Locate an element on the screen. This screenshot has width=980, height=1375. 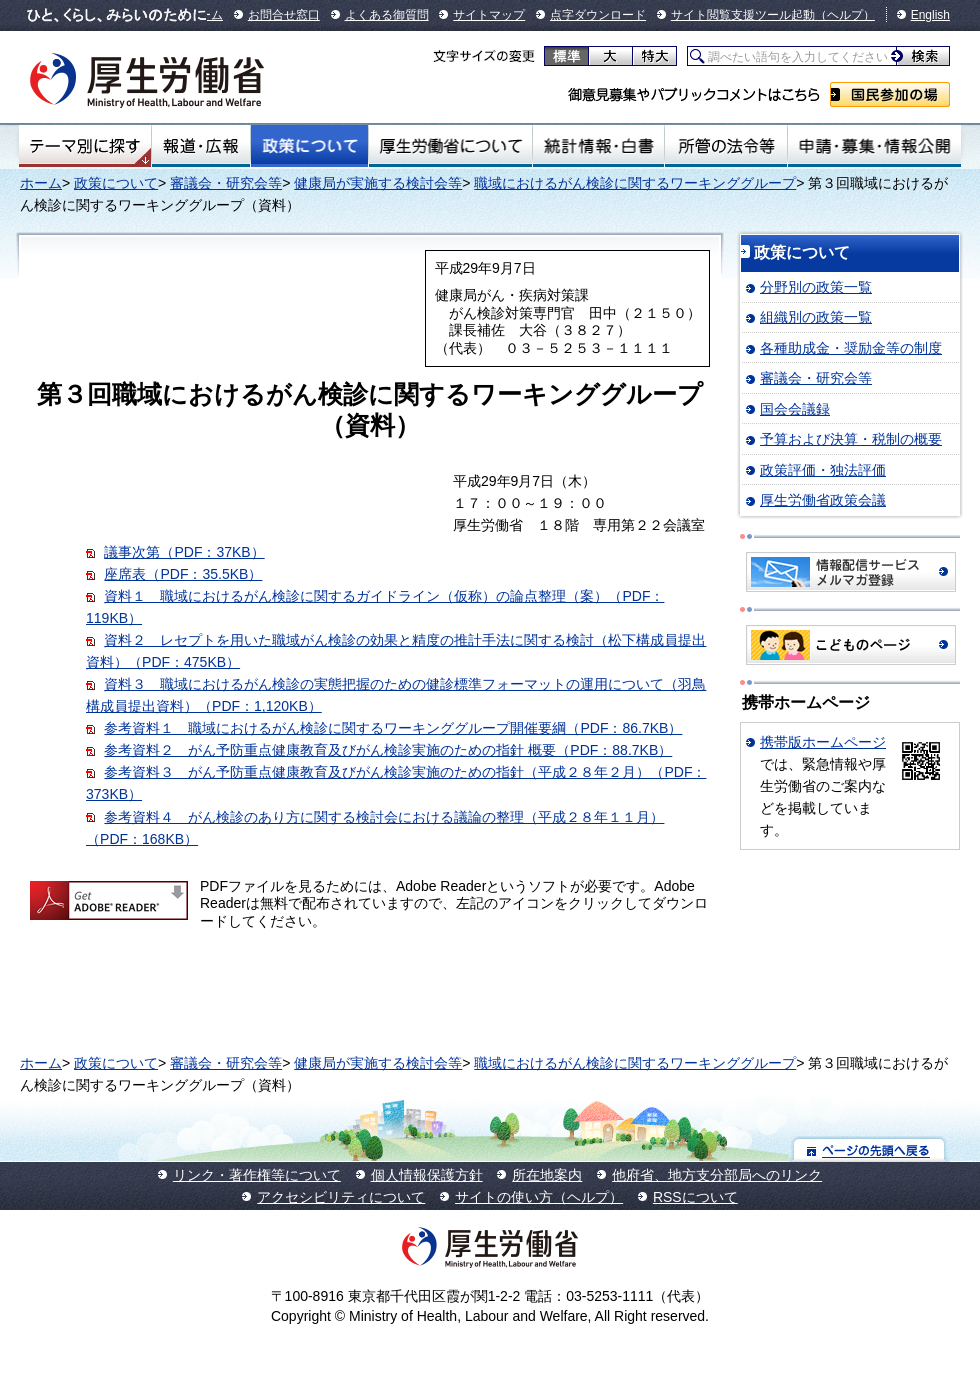
各種助成金・奨励金等の制度 is located at coordinates (851, 348).